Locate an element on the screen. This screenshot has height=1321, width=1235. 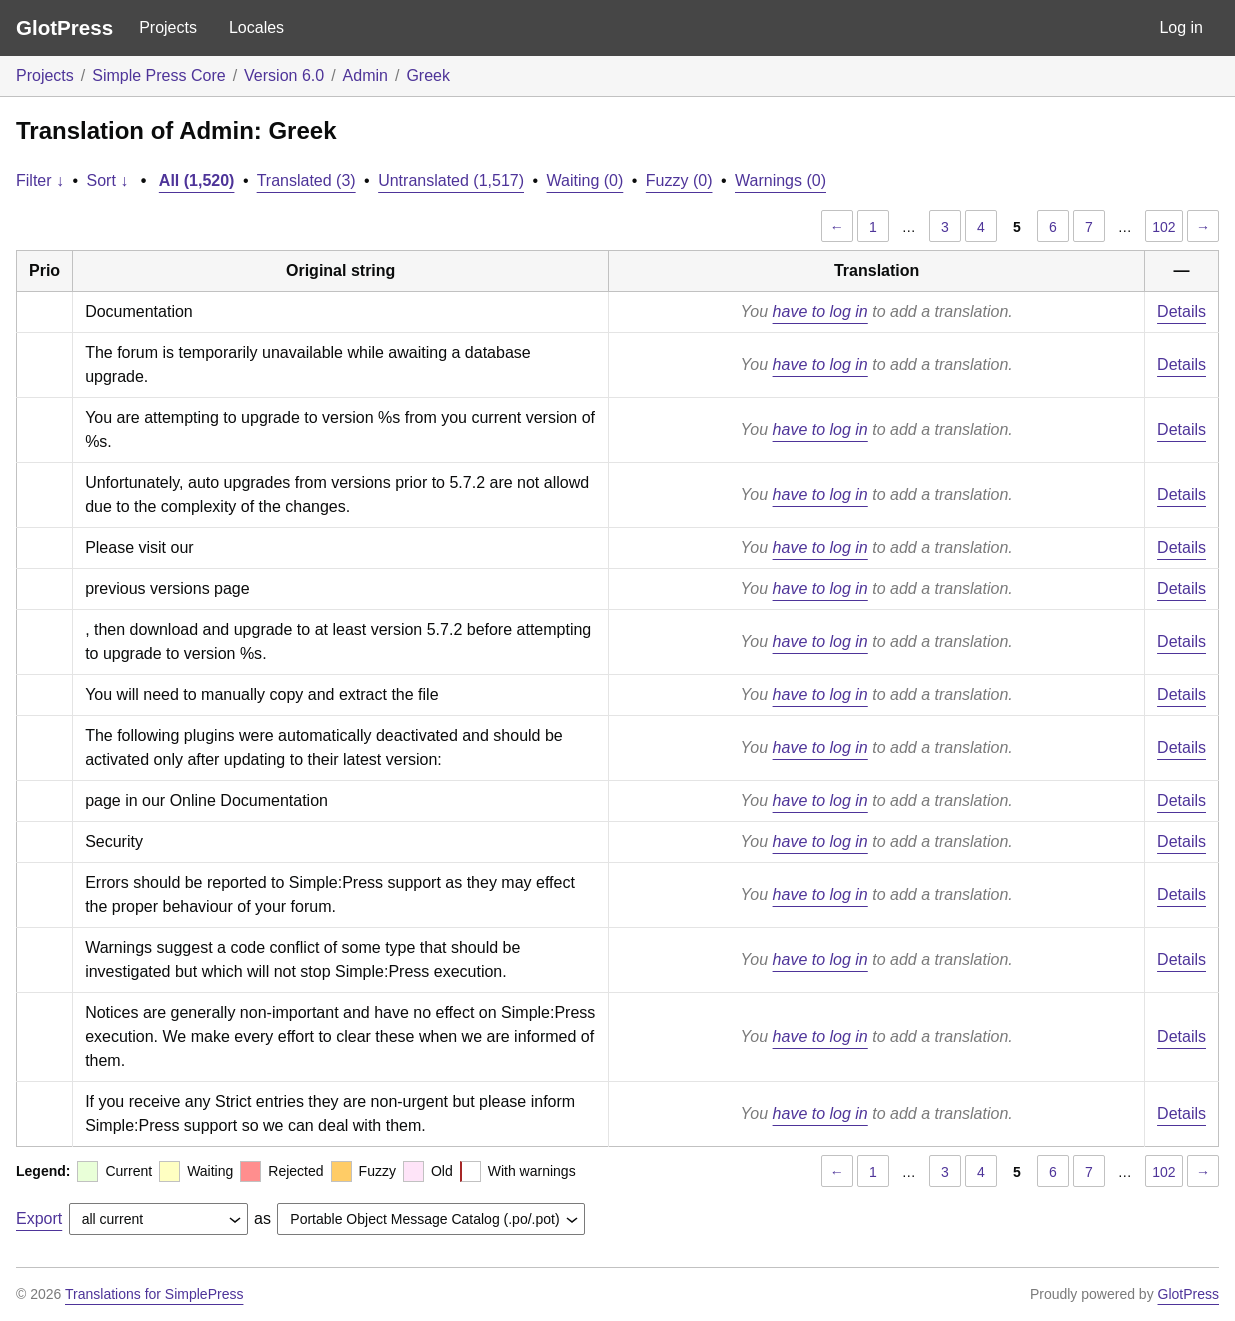
Translated (3) is located at coordinates (306, 180).